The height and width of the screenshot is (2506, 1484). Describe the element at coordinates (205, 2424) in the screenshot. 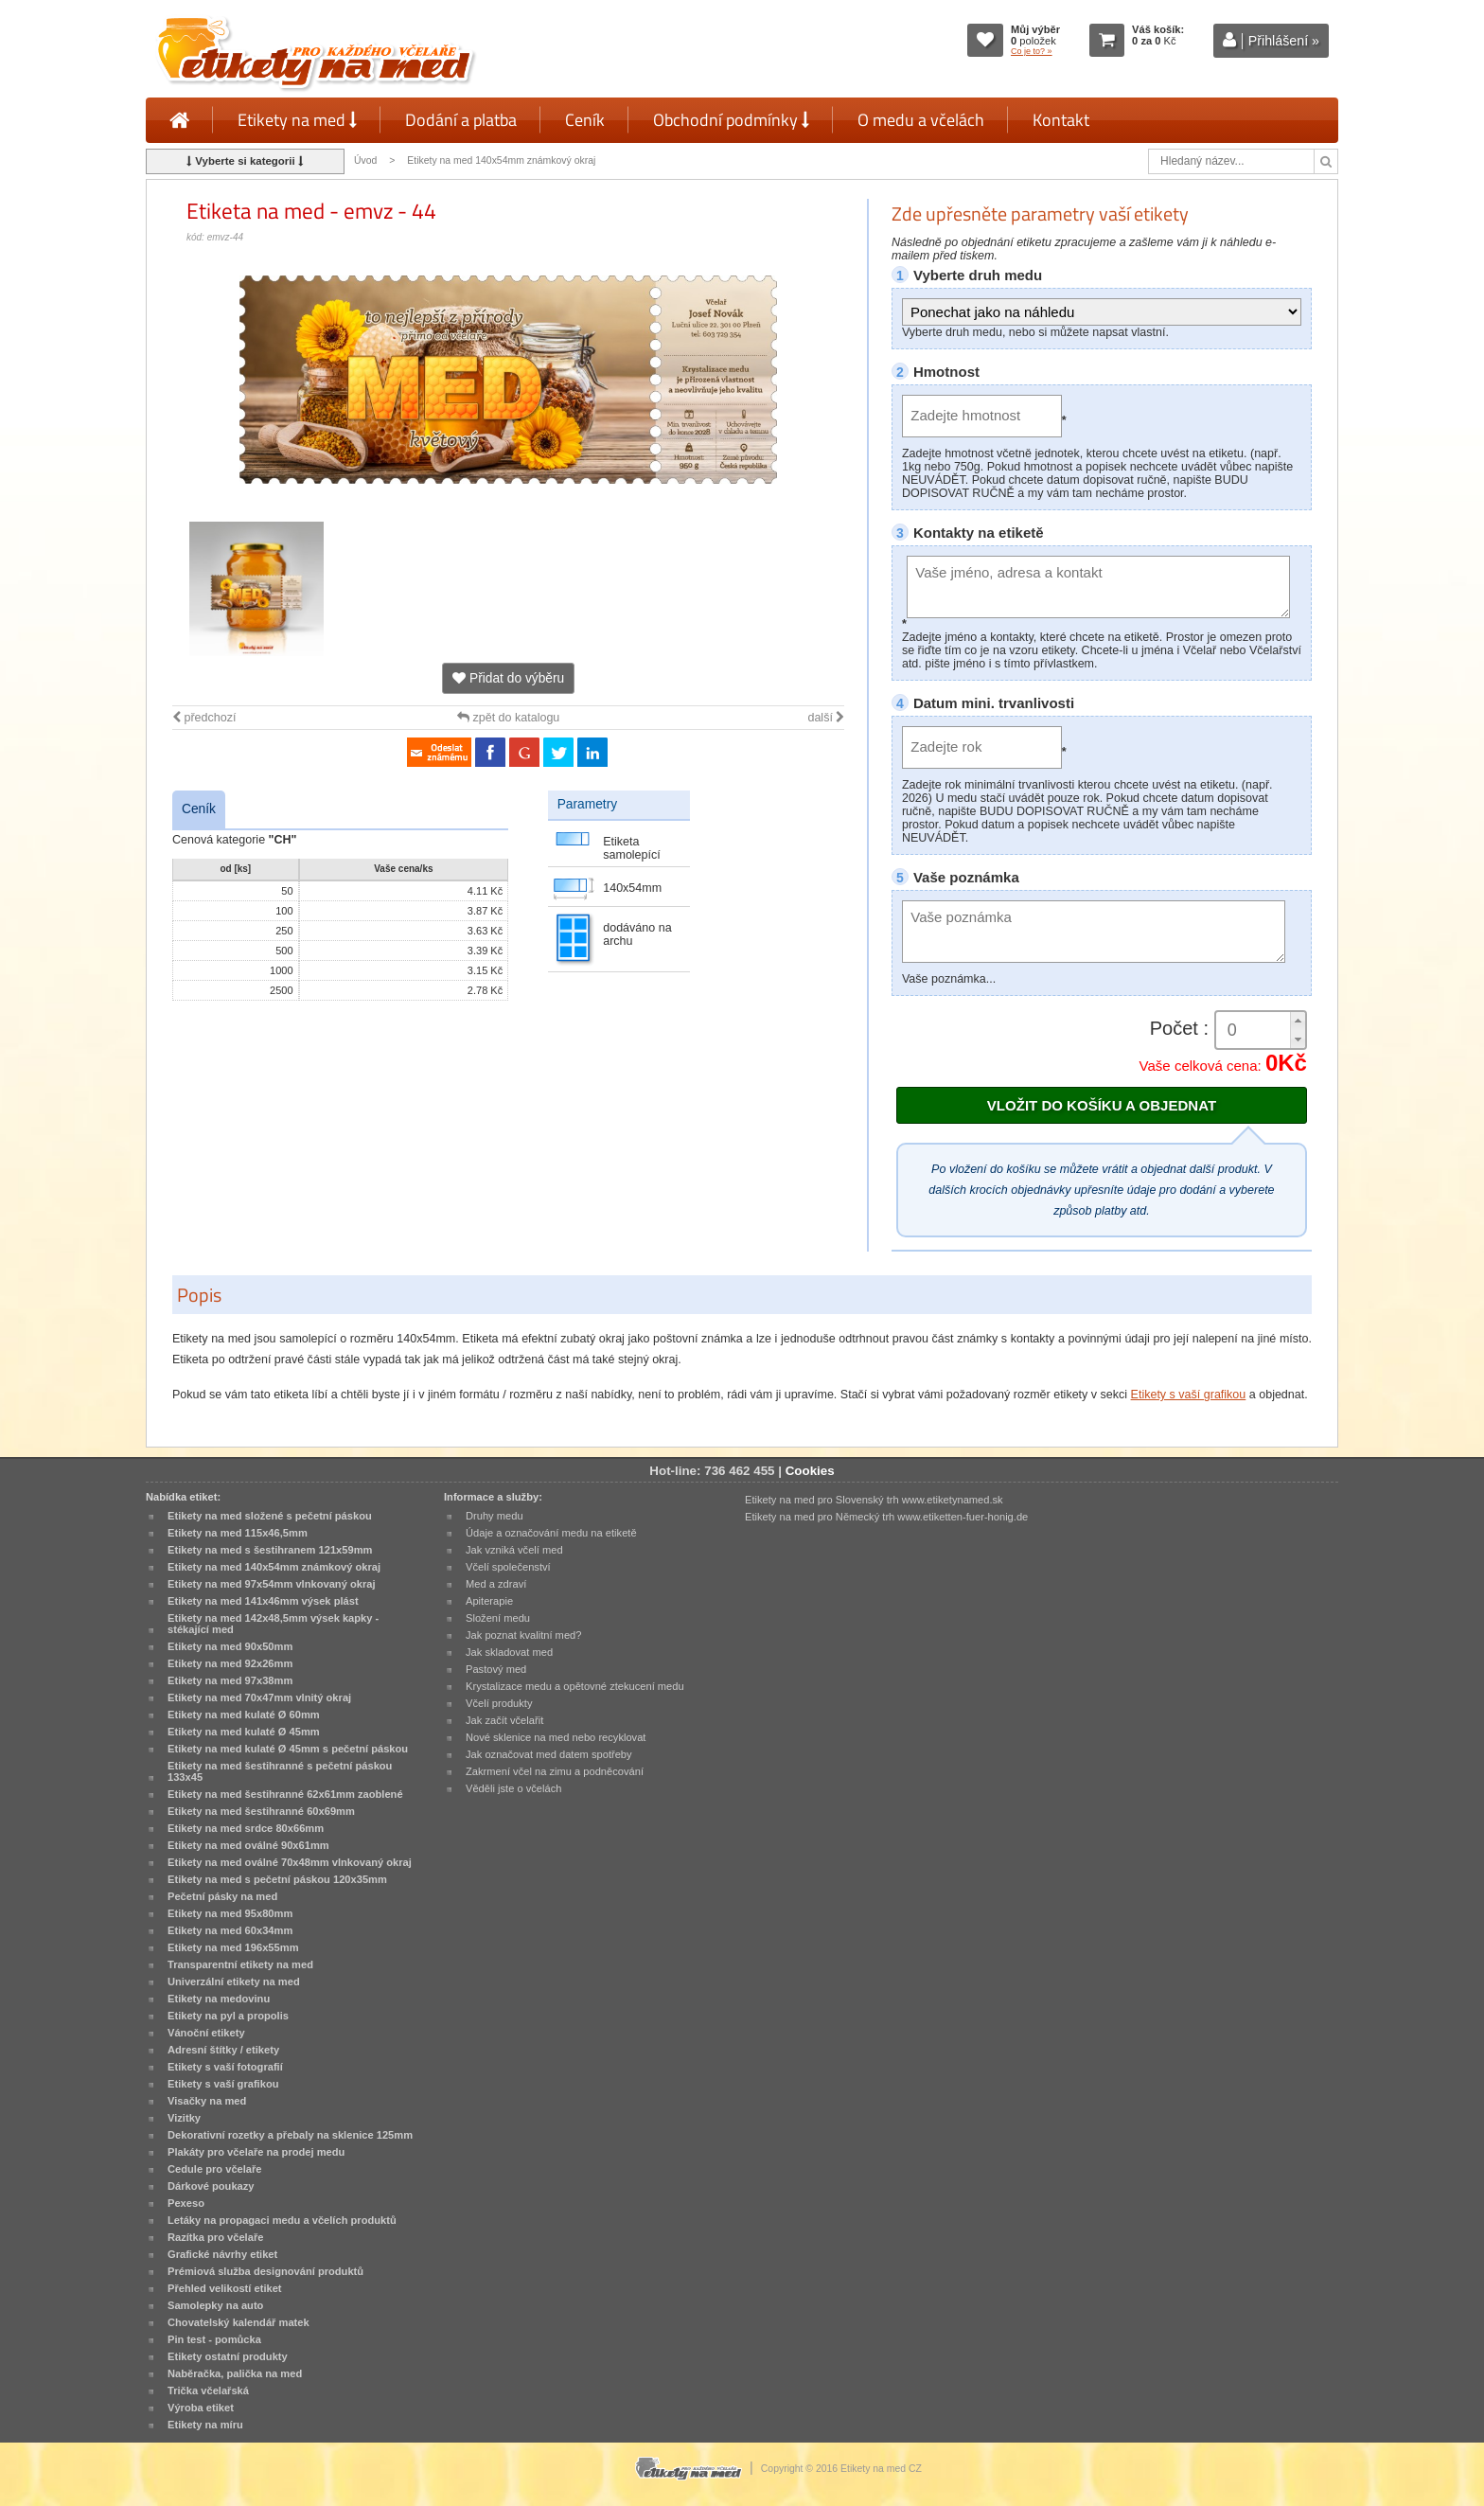

I see `Etikety na míru` at that location.